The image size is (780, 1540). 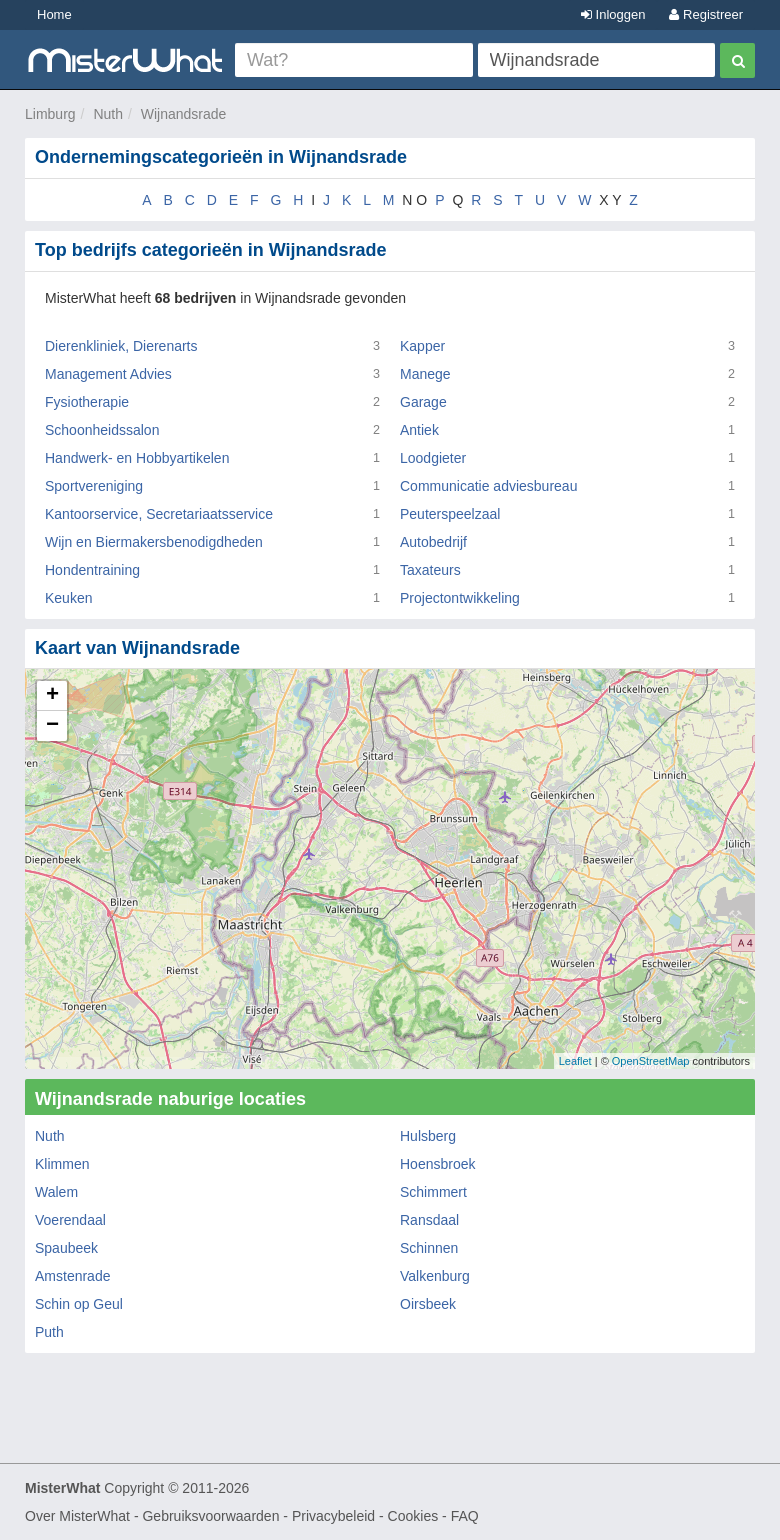 I want to click on Sportvereniging, so click(x=94, y=486).